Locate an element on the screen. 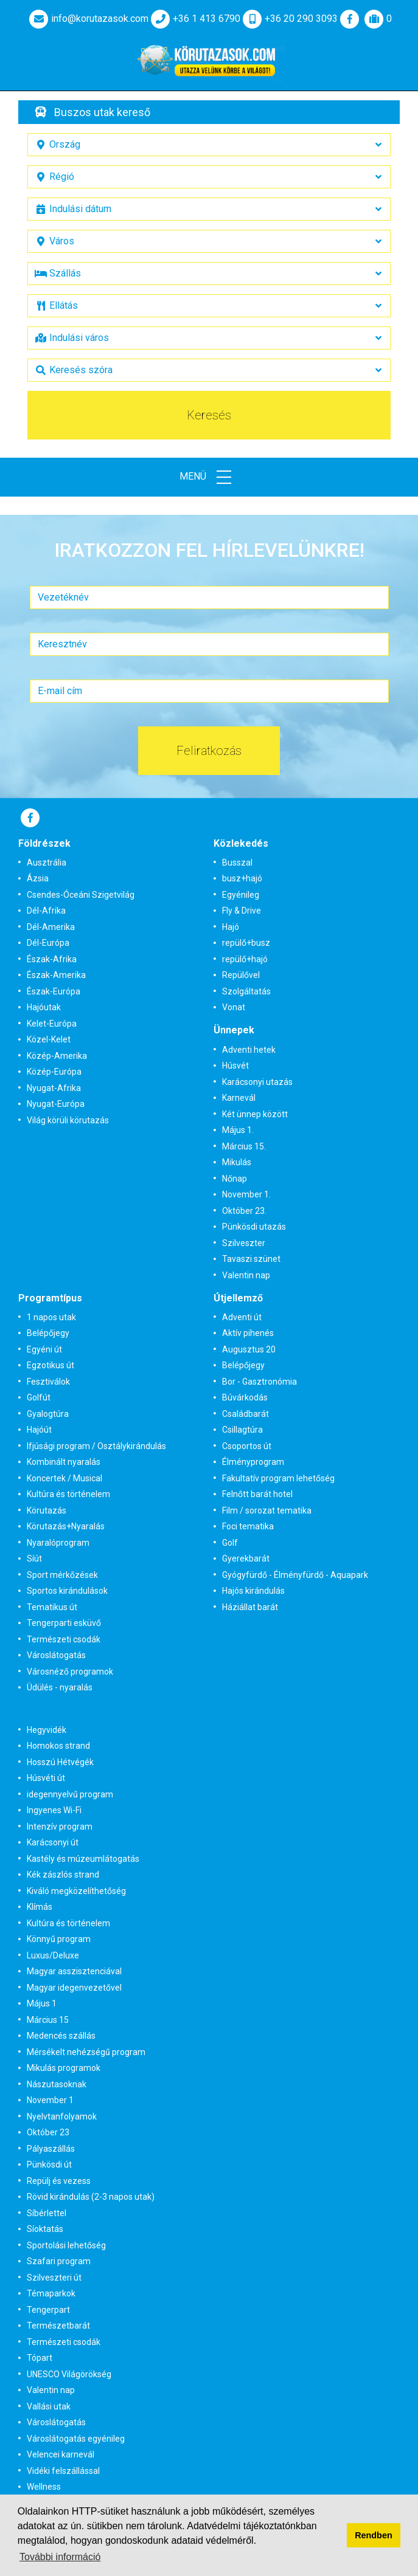  Gyalogtúra is located at coordinates (48, 1414).